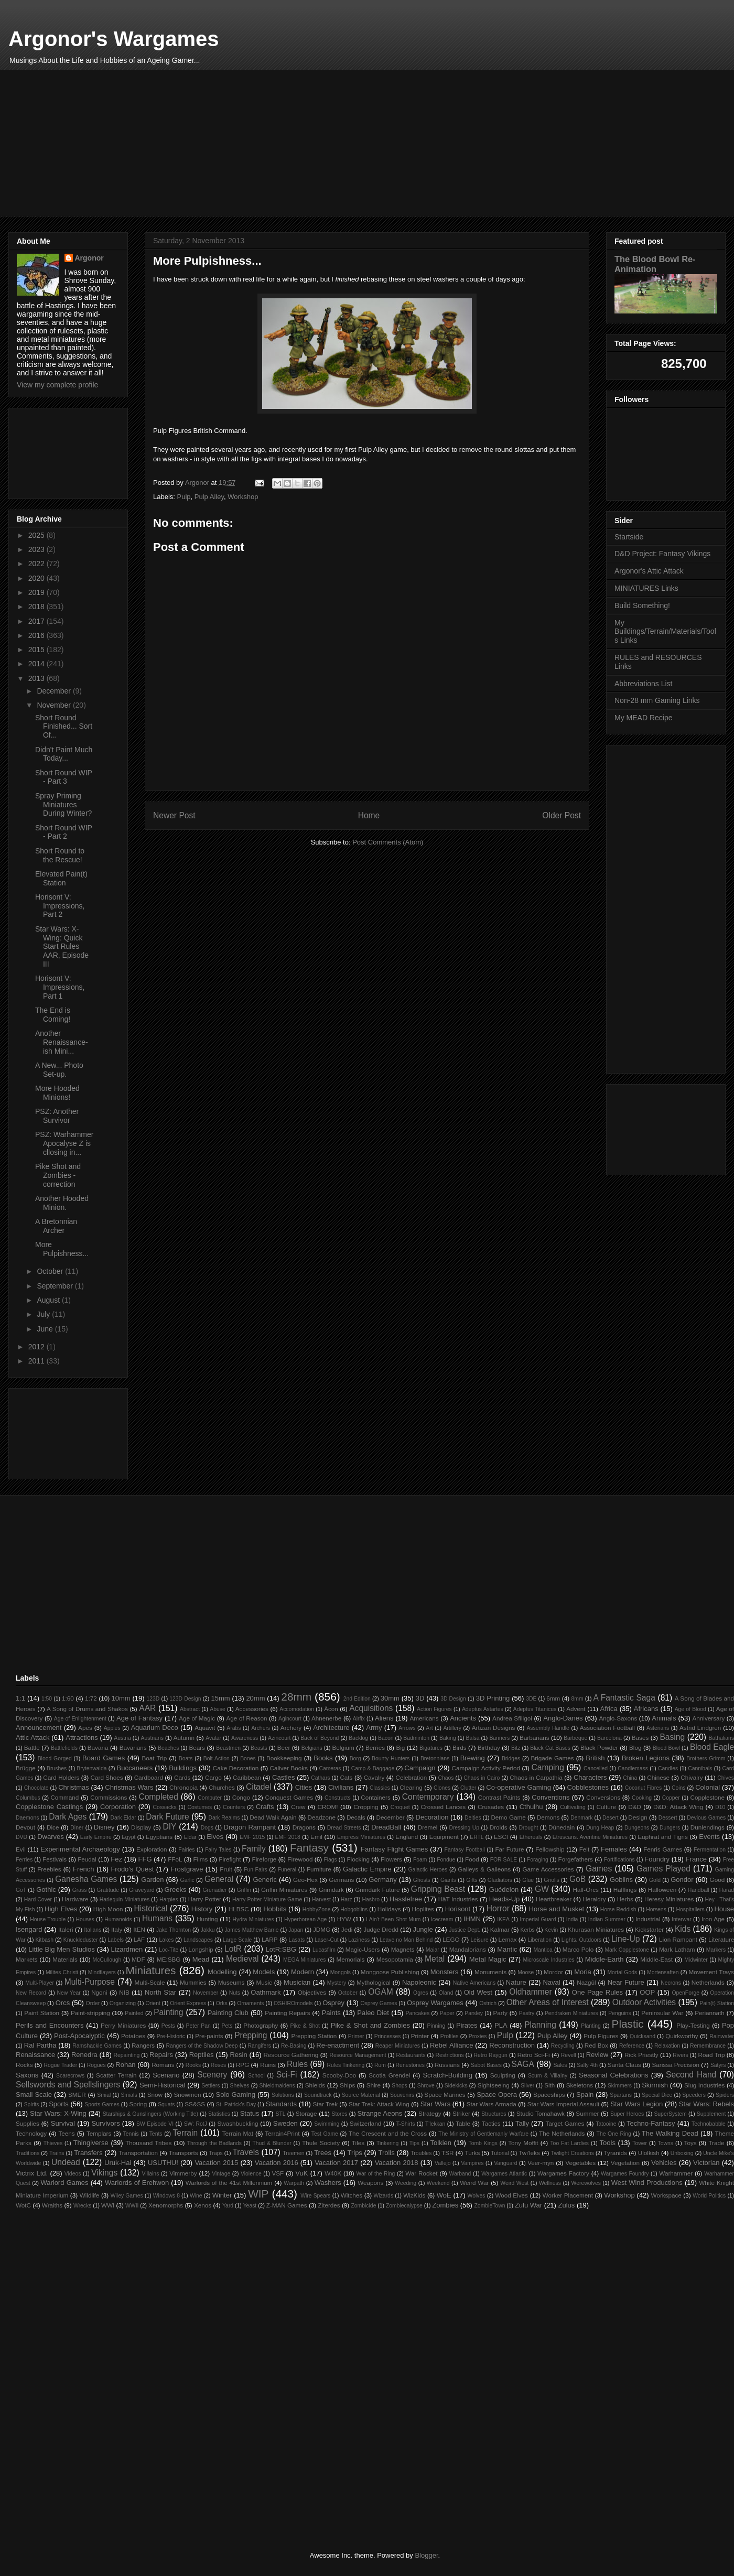 Image resolution: width=734 pixels, height=2576 pixels. Describe the element at coordinates (590, 1777) in the screenshot. I see `Characters` at that location.